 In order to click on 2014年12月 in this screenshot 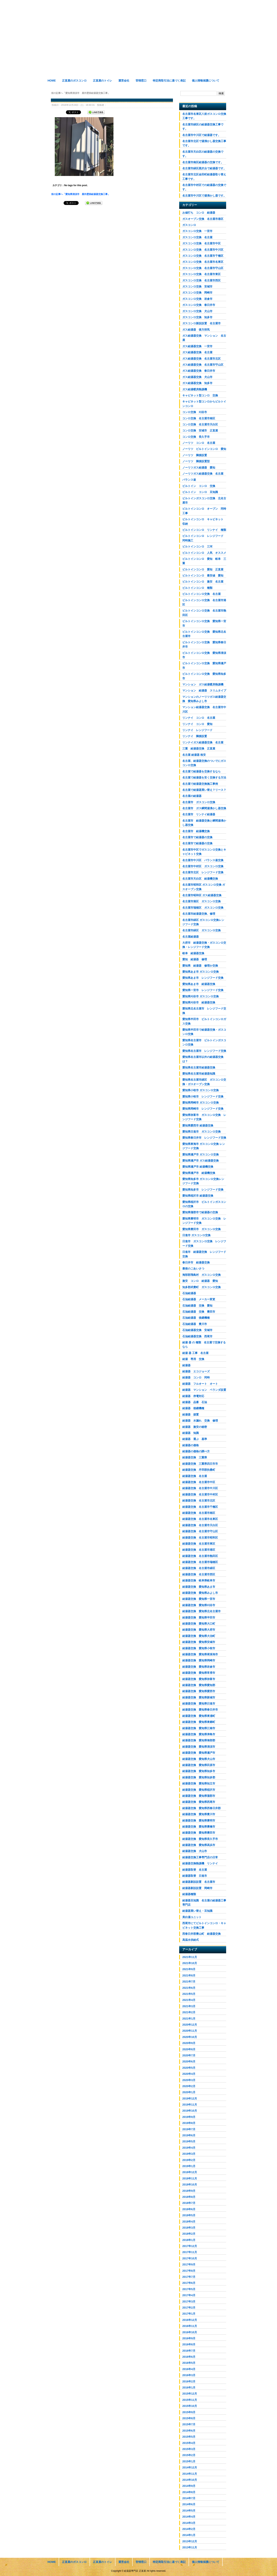, I will do `click(189, 2467)`.